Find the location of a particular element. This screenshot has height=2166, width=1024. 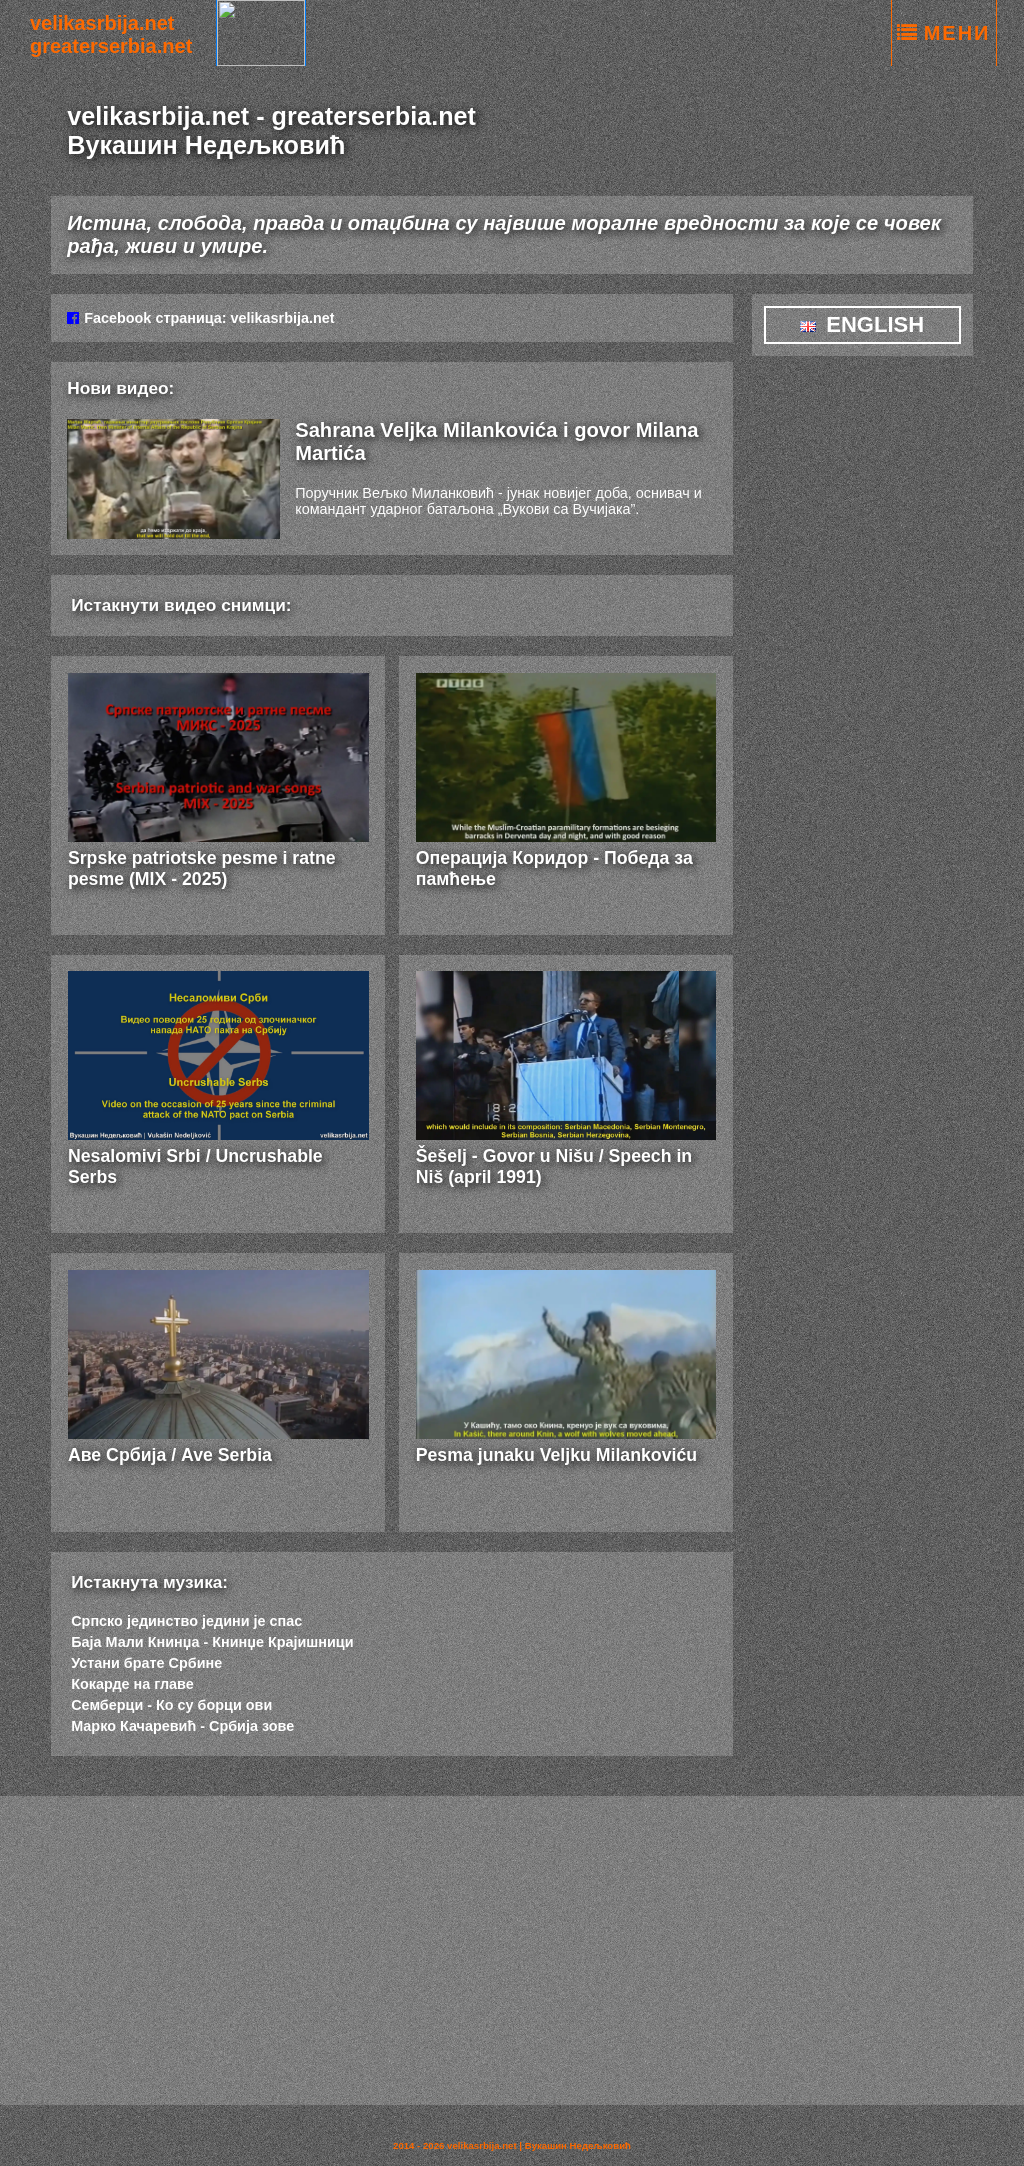

Марко Качаревић - Србија зове is located at coordinates (182, 1726).